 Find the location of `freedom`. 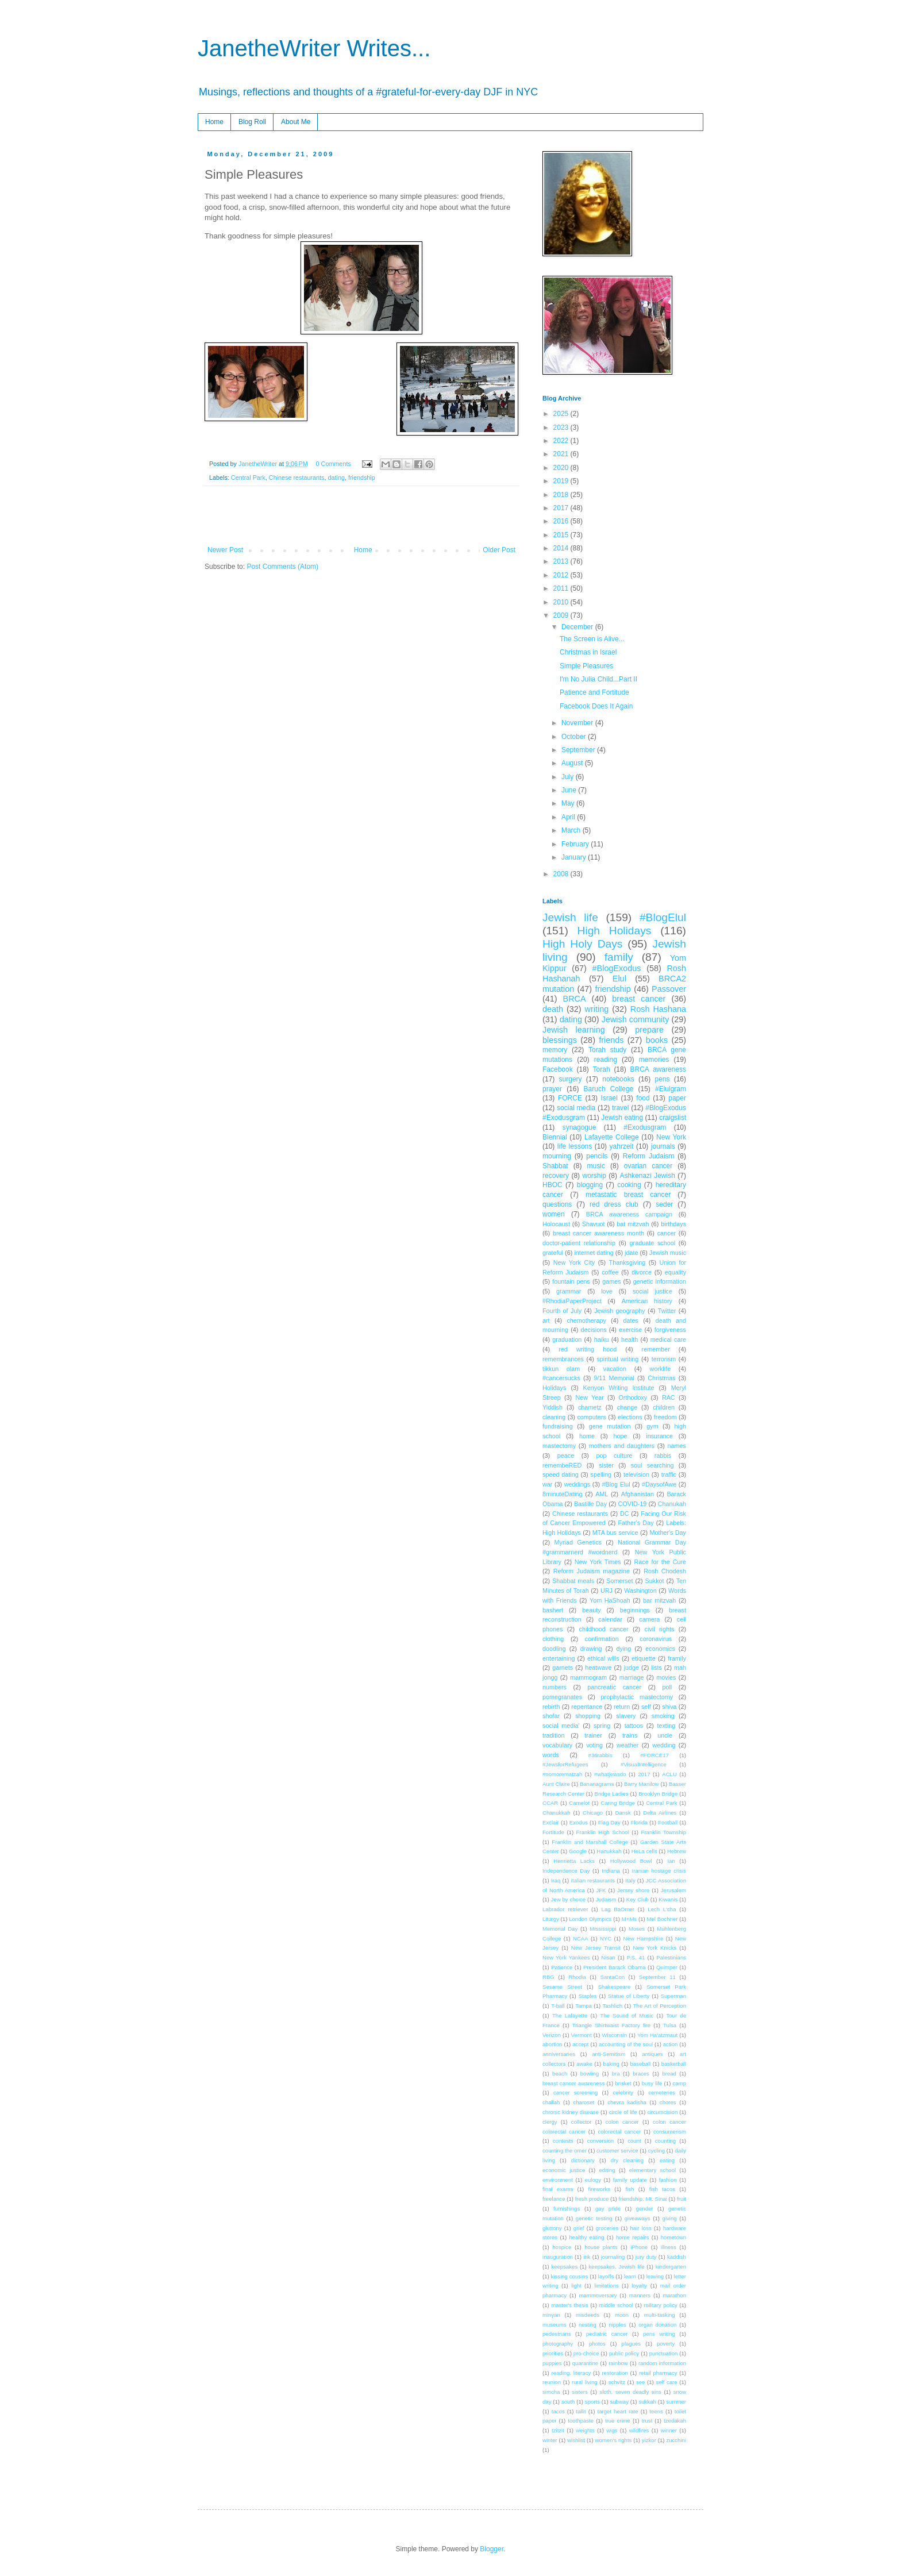

freedom is located at coordinates (665, 1417).